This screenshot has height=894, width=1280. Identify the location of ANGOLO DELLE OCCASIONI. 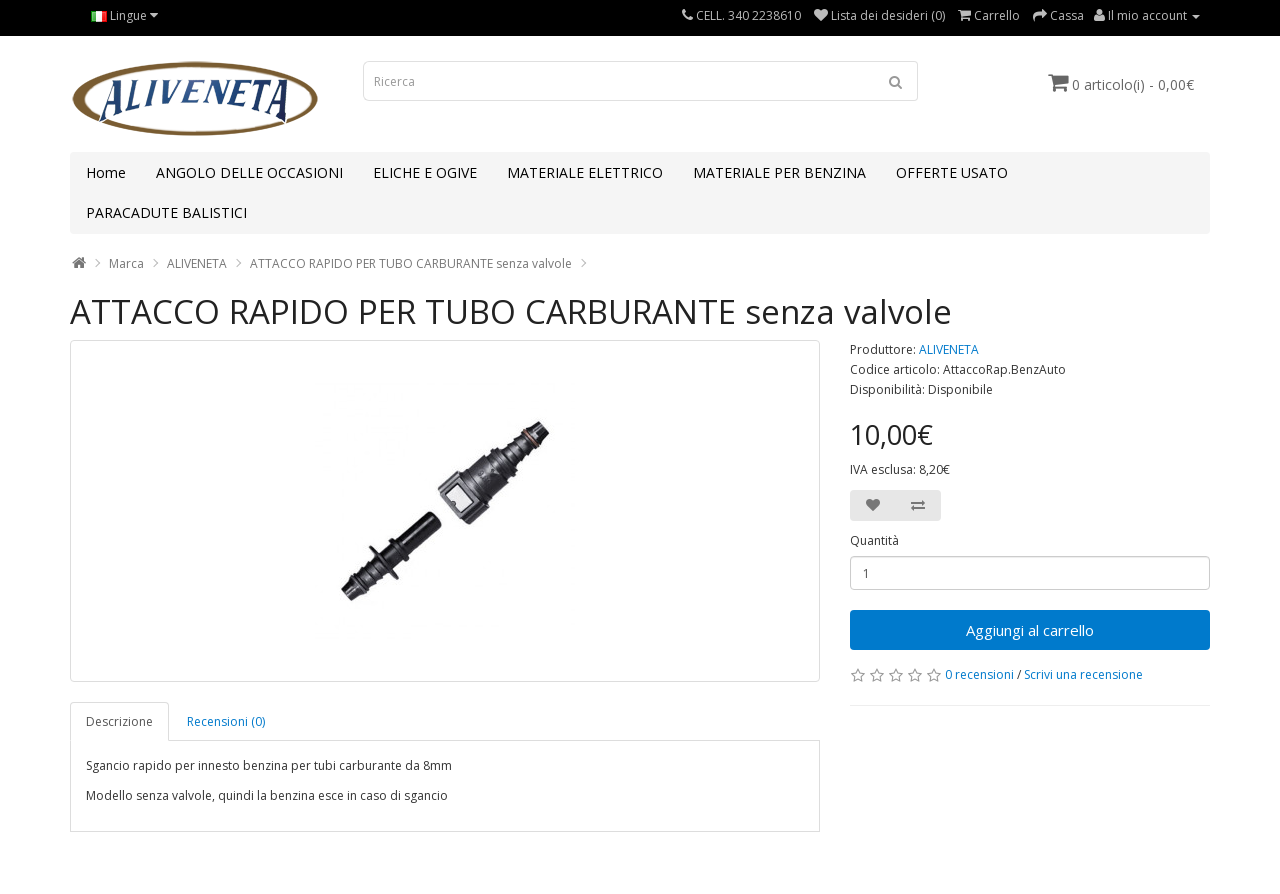
(249, 172).